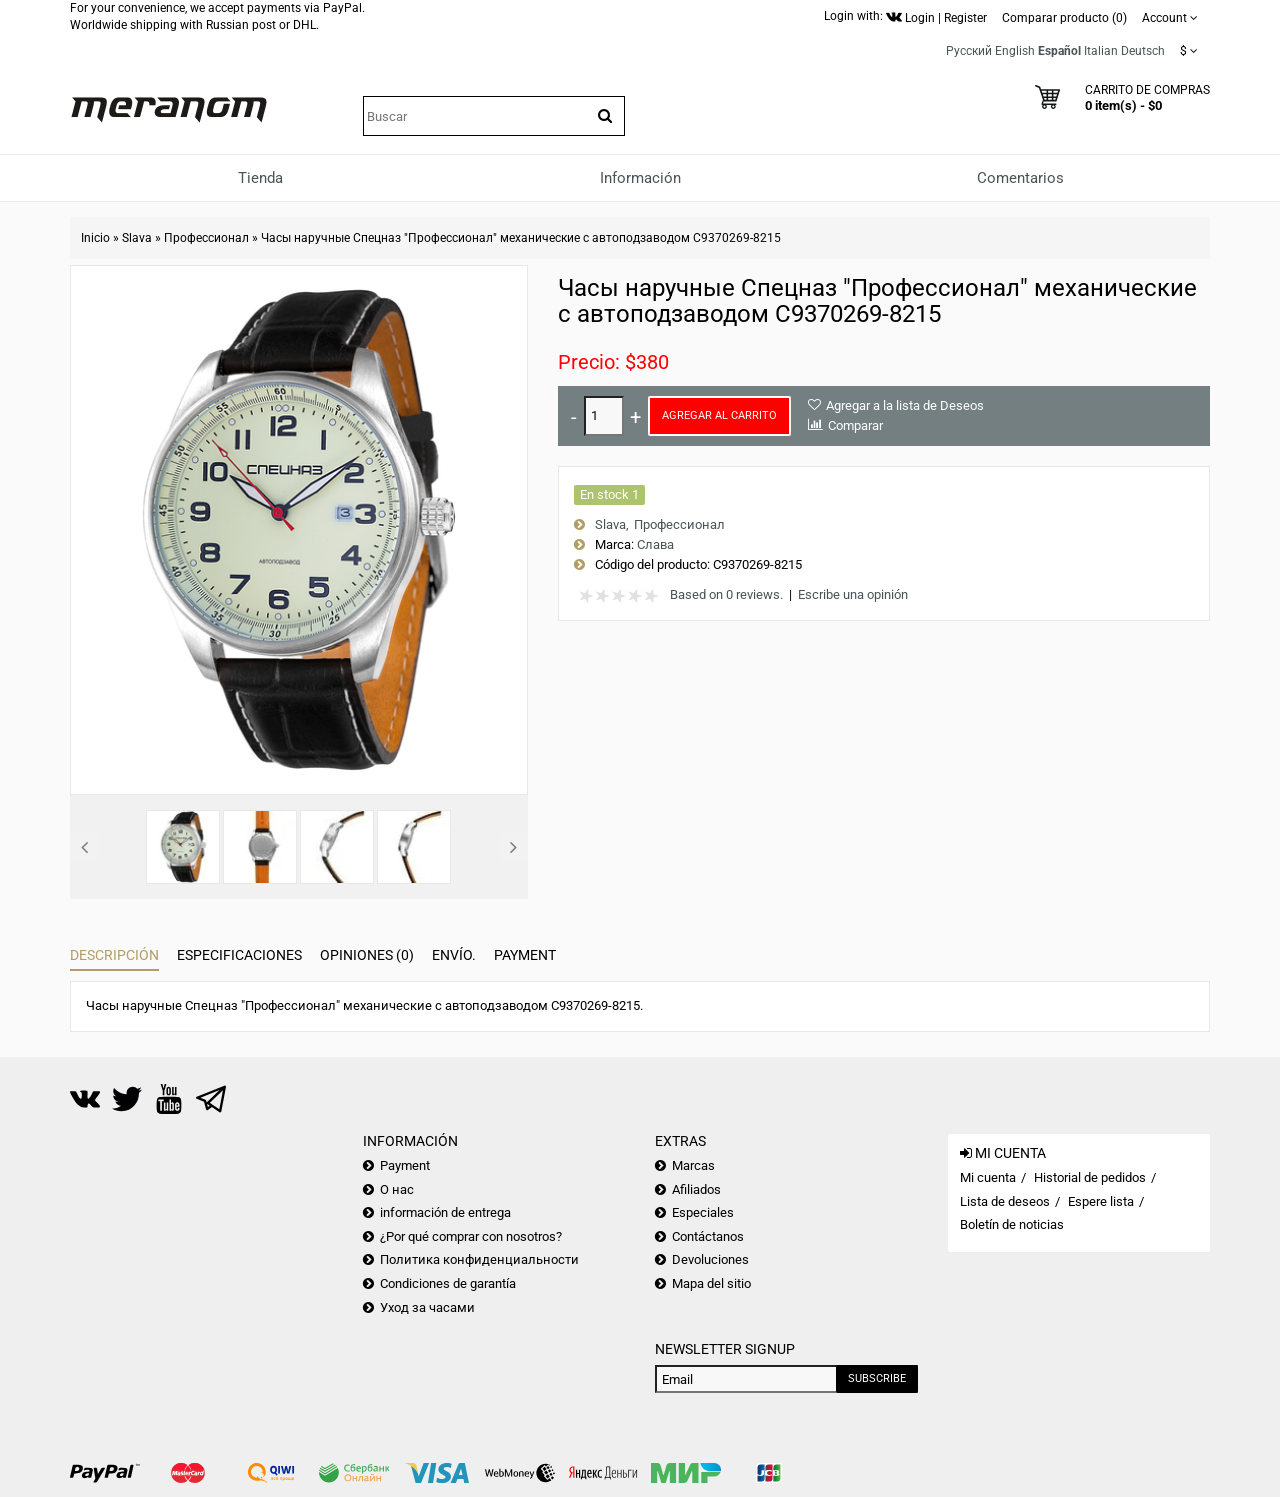 This screenshot has height=1497, width=1280. What do you see at coordinates (397, 1189) in the screenshot?
I see `О нас` at bounding box center [397, 1189].